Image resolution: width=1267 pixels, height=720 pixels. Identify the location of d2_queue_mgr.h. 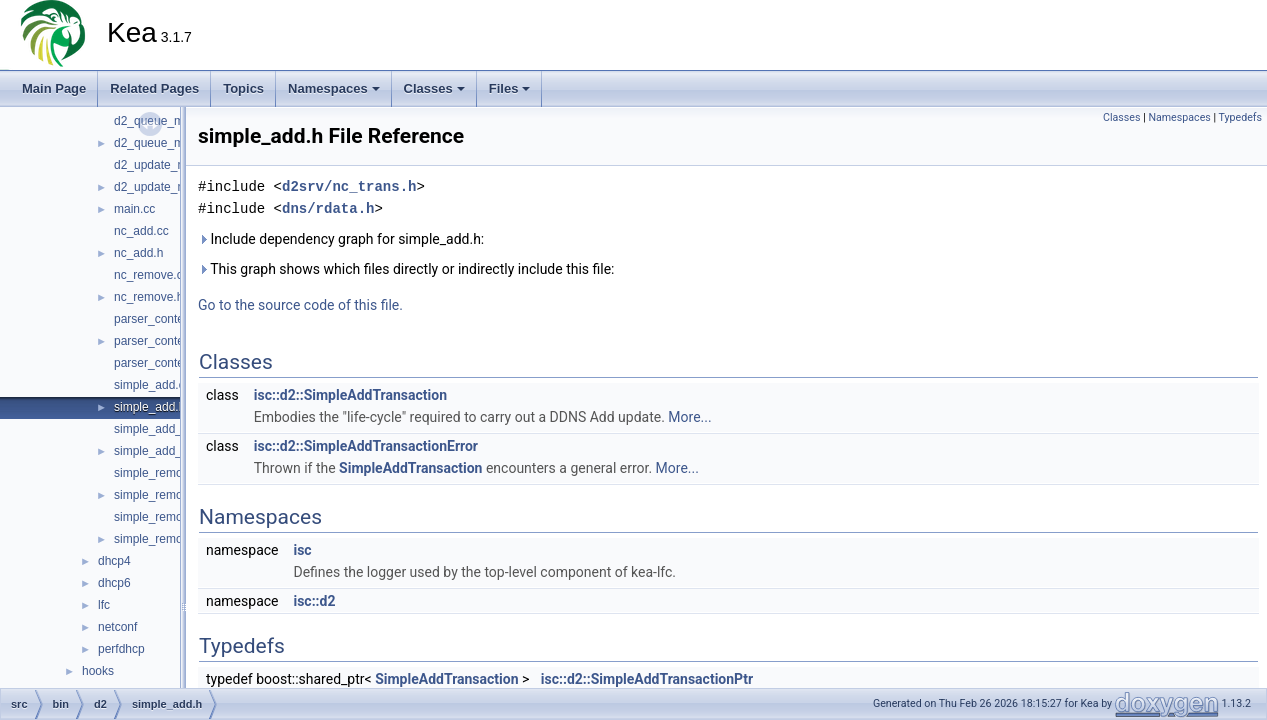
(159, 143).